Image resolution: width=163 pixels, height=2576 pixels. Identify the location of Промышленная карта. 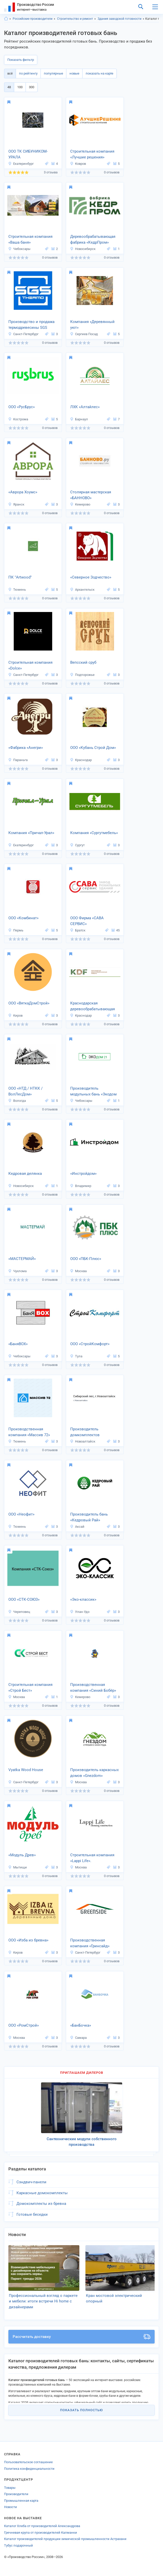
(21, 2500).